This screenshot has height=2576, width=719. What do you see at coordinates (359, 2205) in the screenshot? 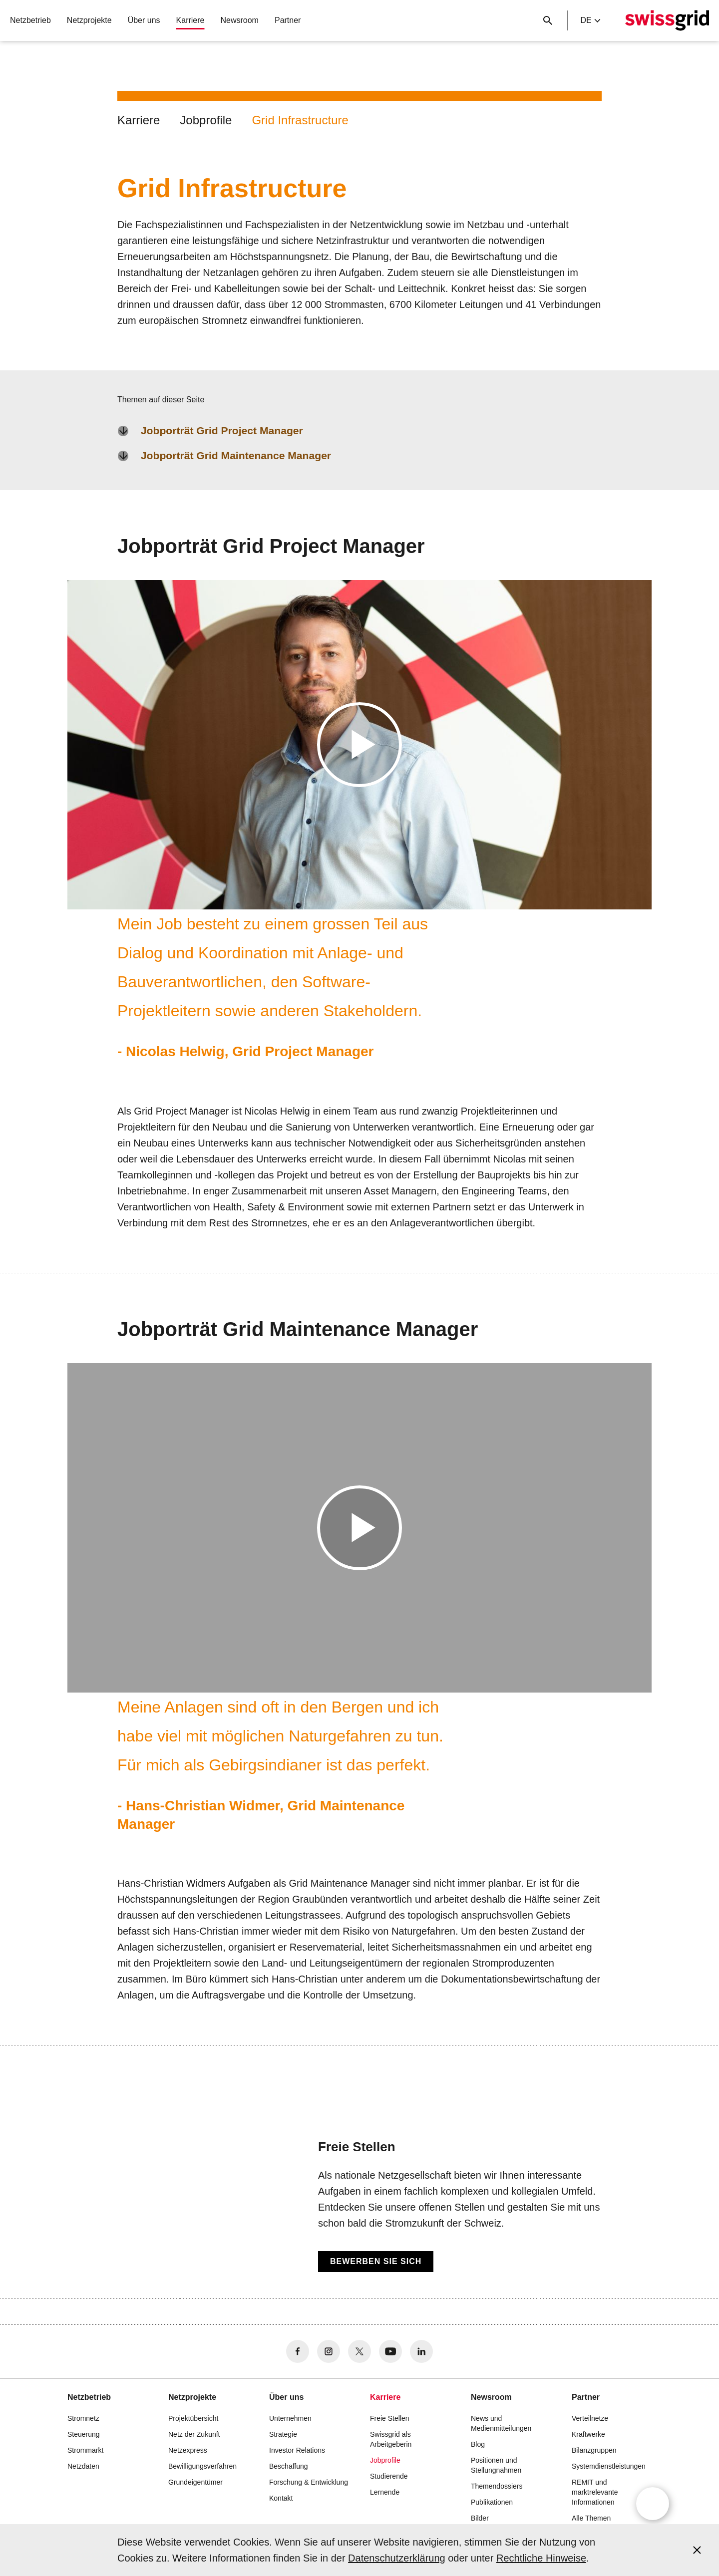
I see `[Freie Stellen]` at bounding box center [359, 2205].